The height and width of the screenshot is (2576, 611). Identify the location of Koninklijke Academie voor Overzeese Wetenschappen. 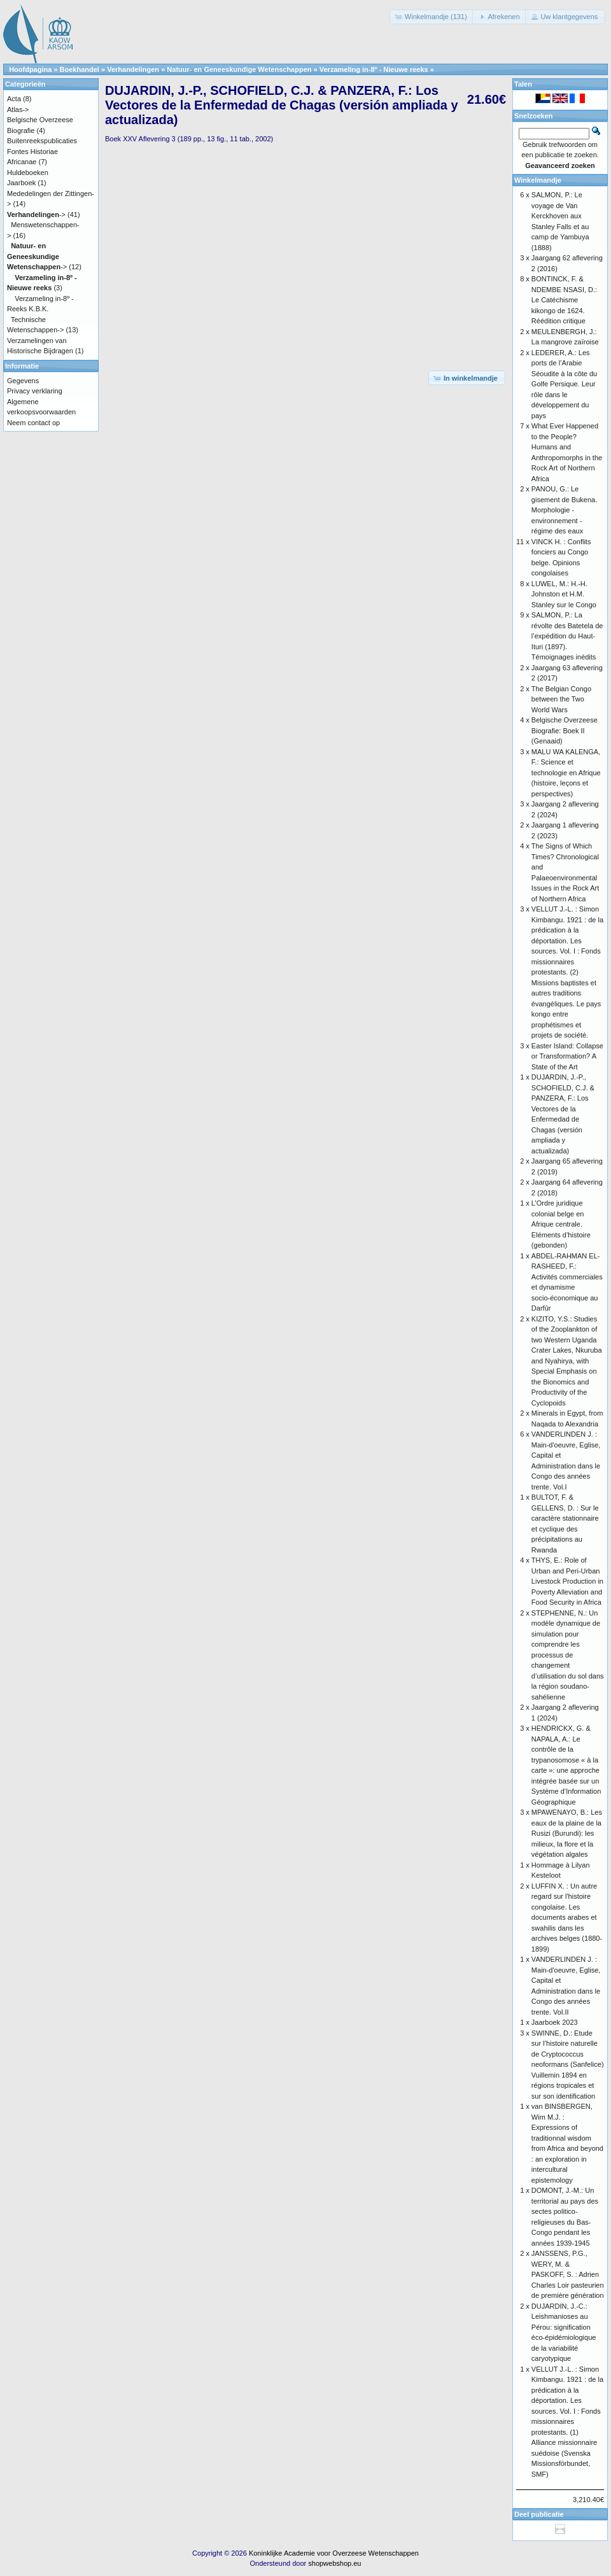
(334, 2553).